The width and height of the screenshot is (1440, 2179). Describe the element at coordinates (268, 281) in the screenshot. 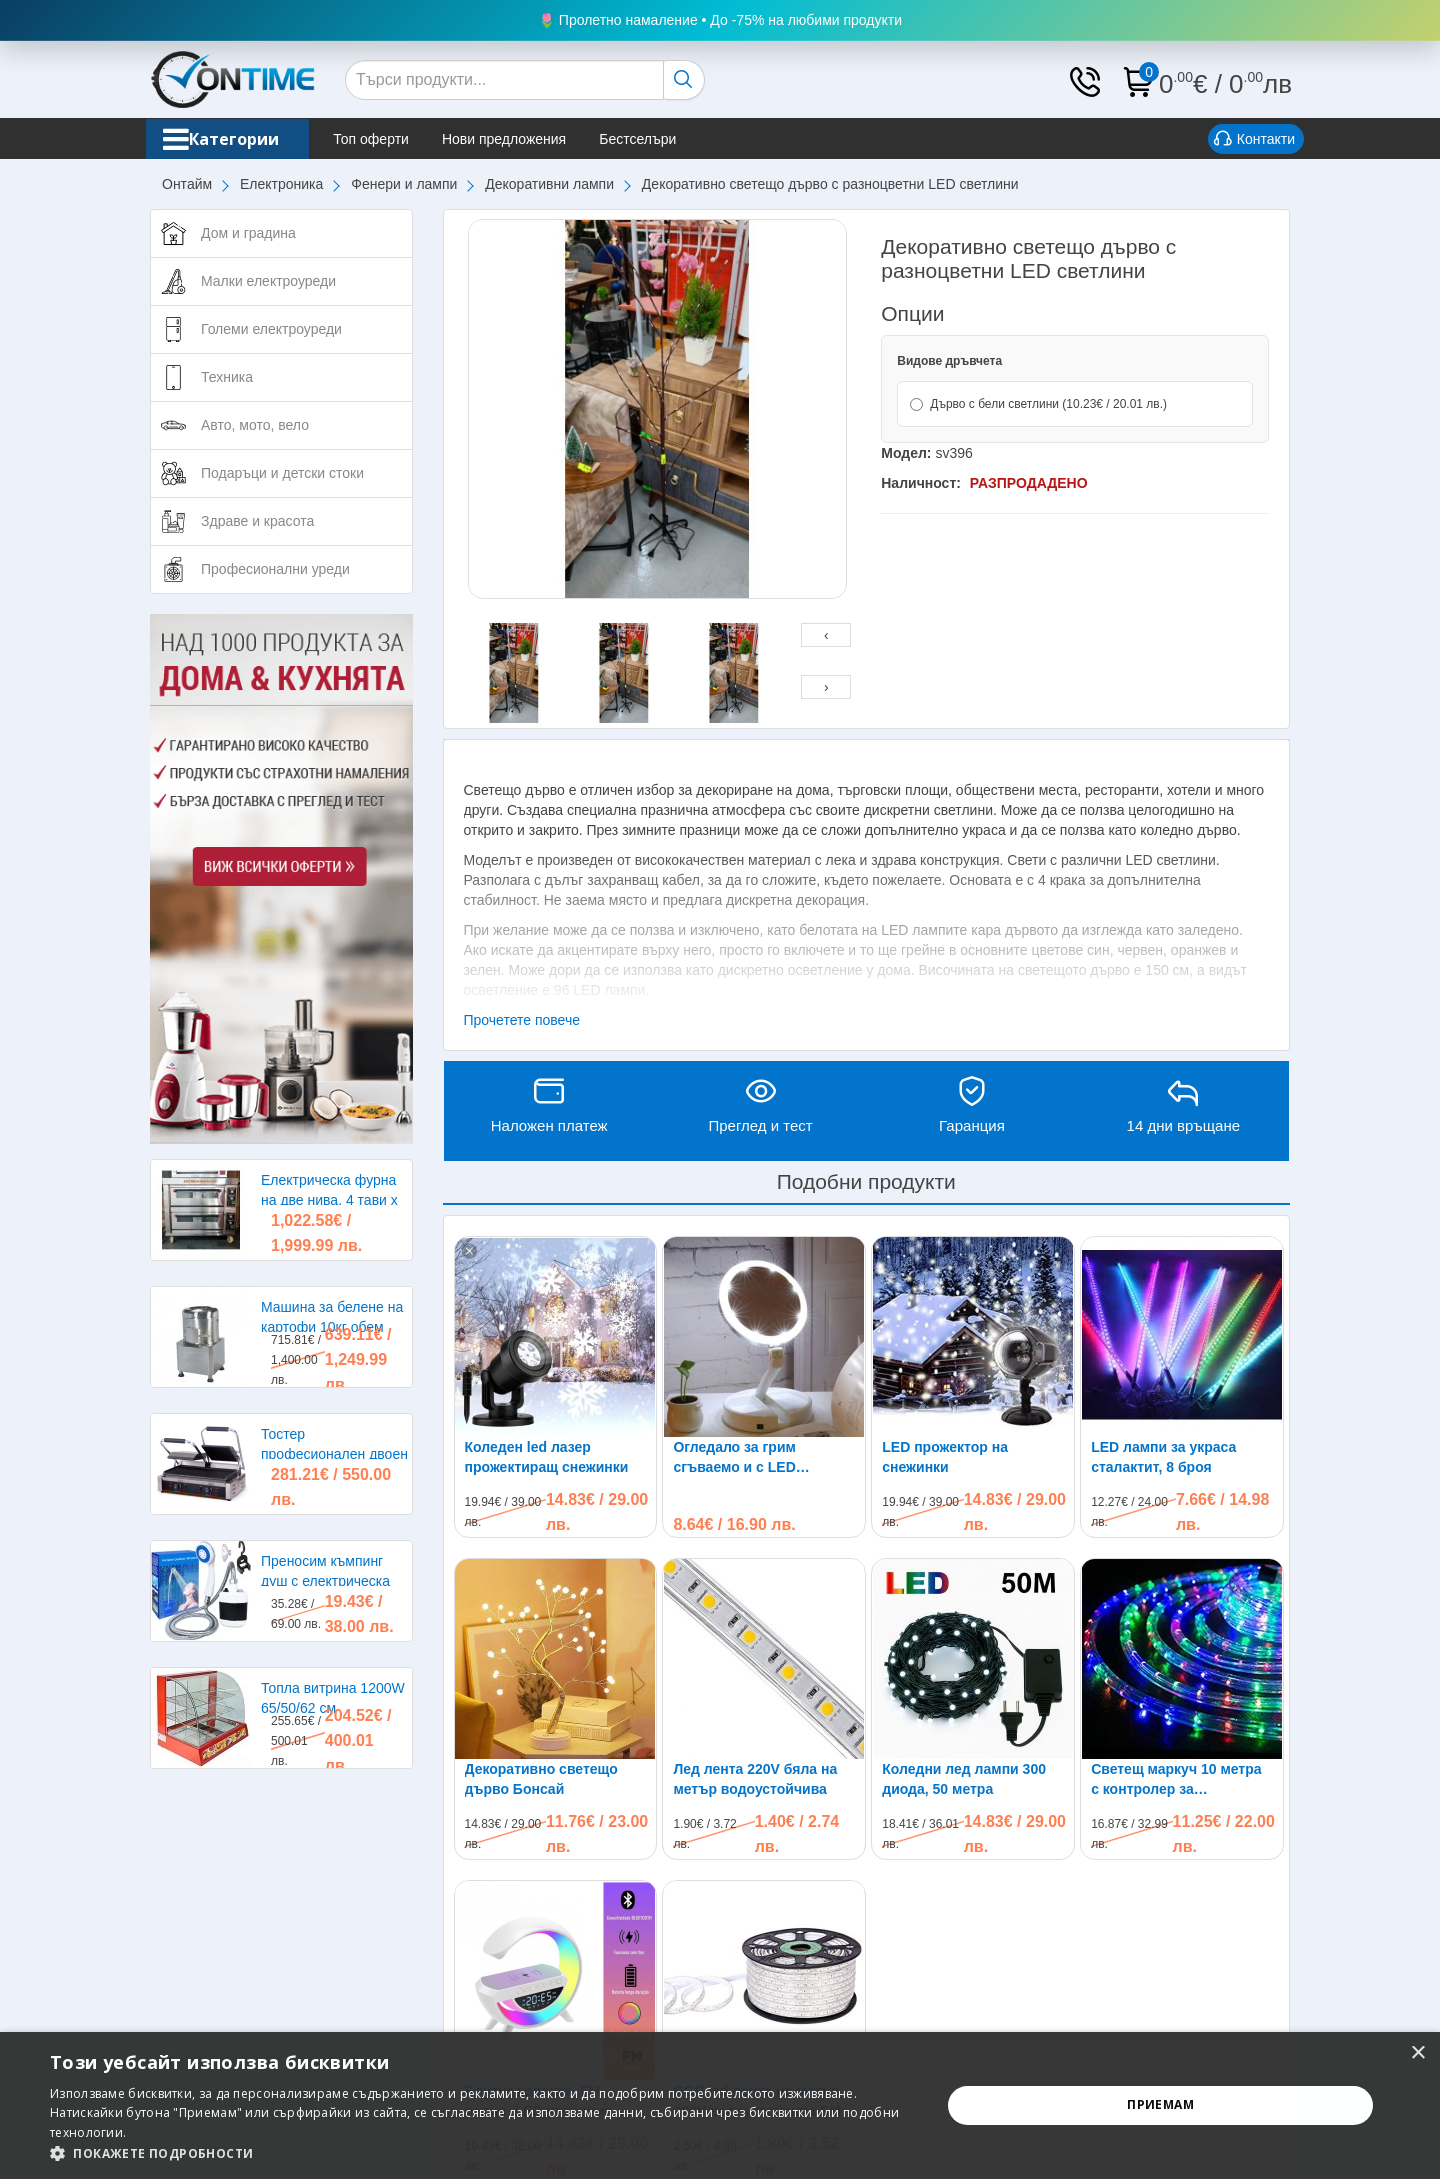

I see `Малки електроуреди` at that location.